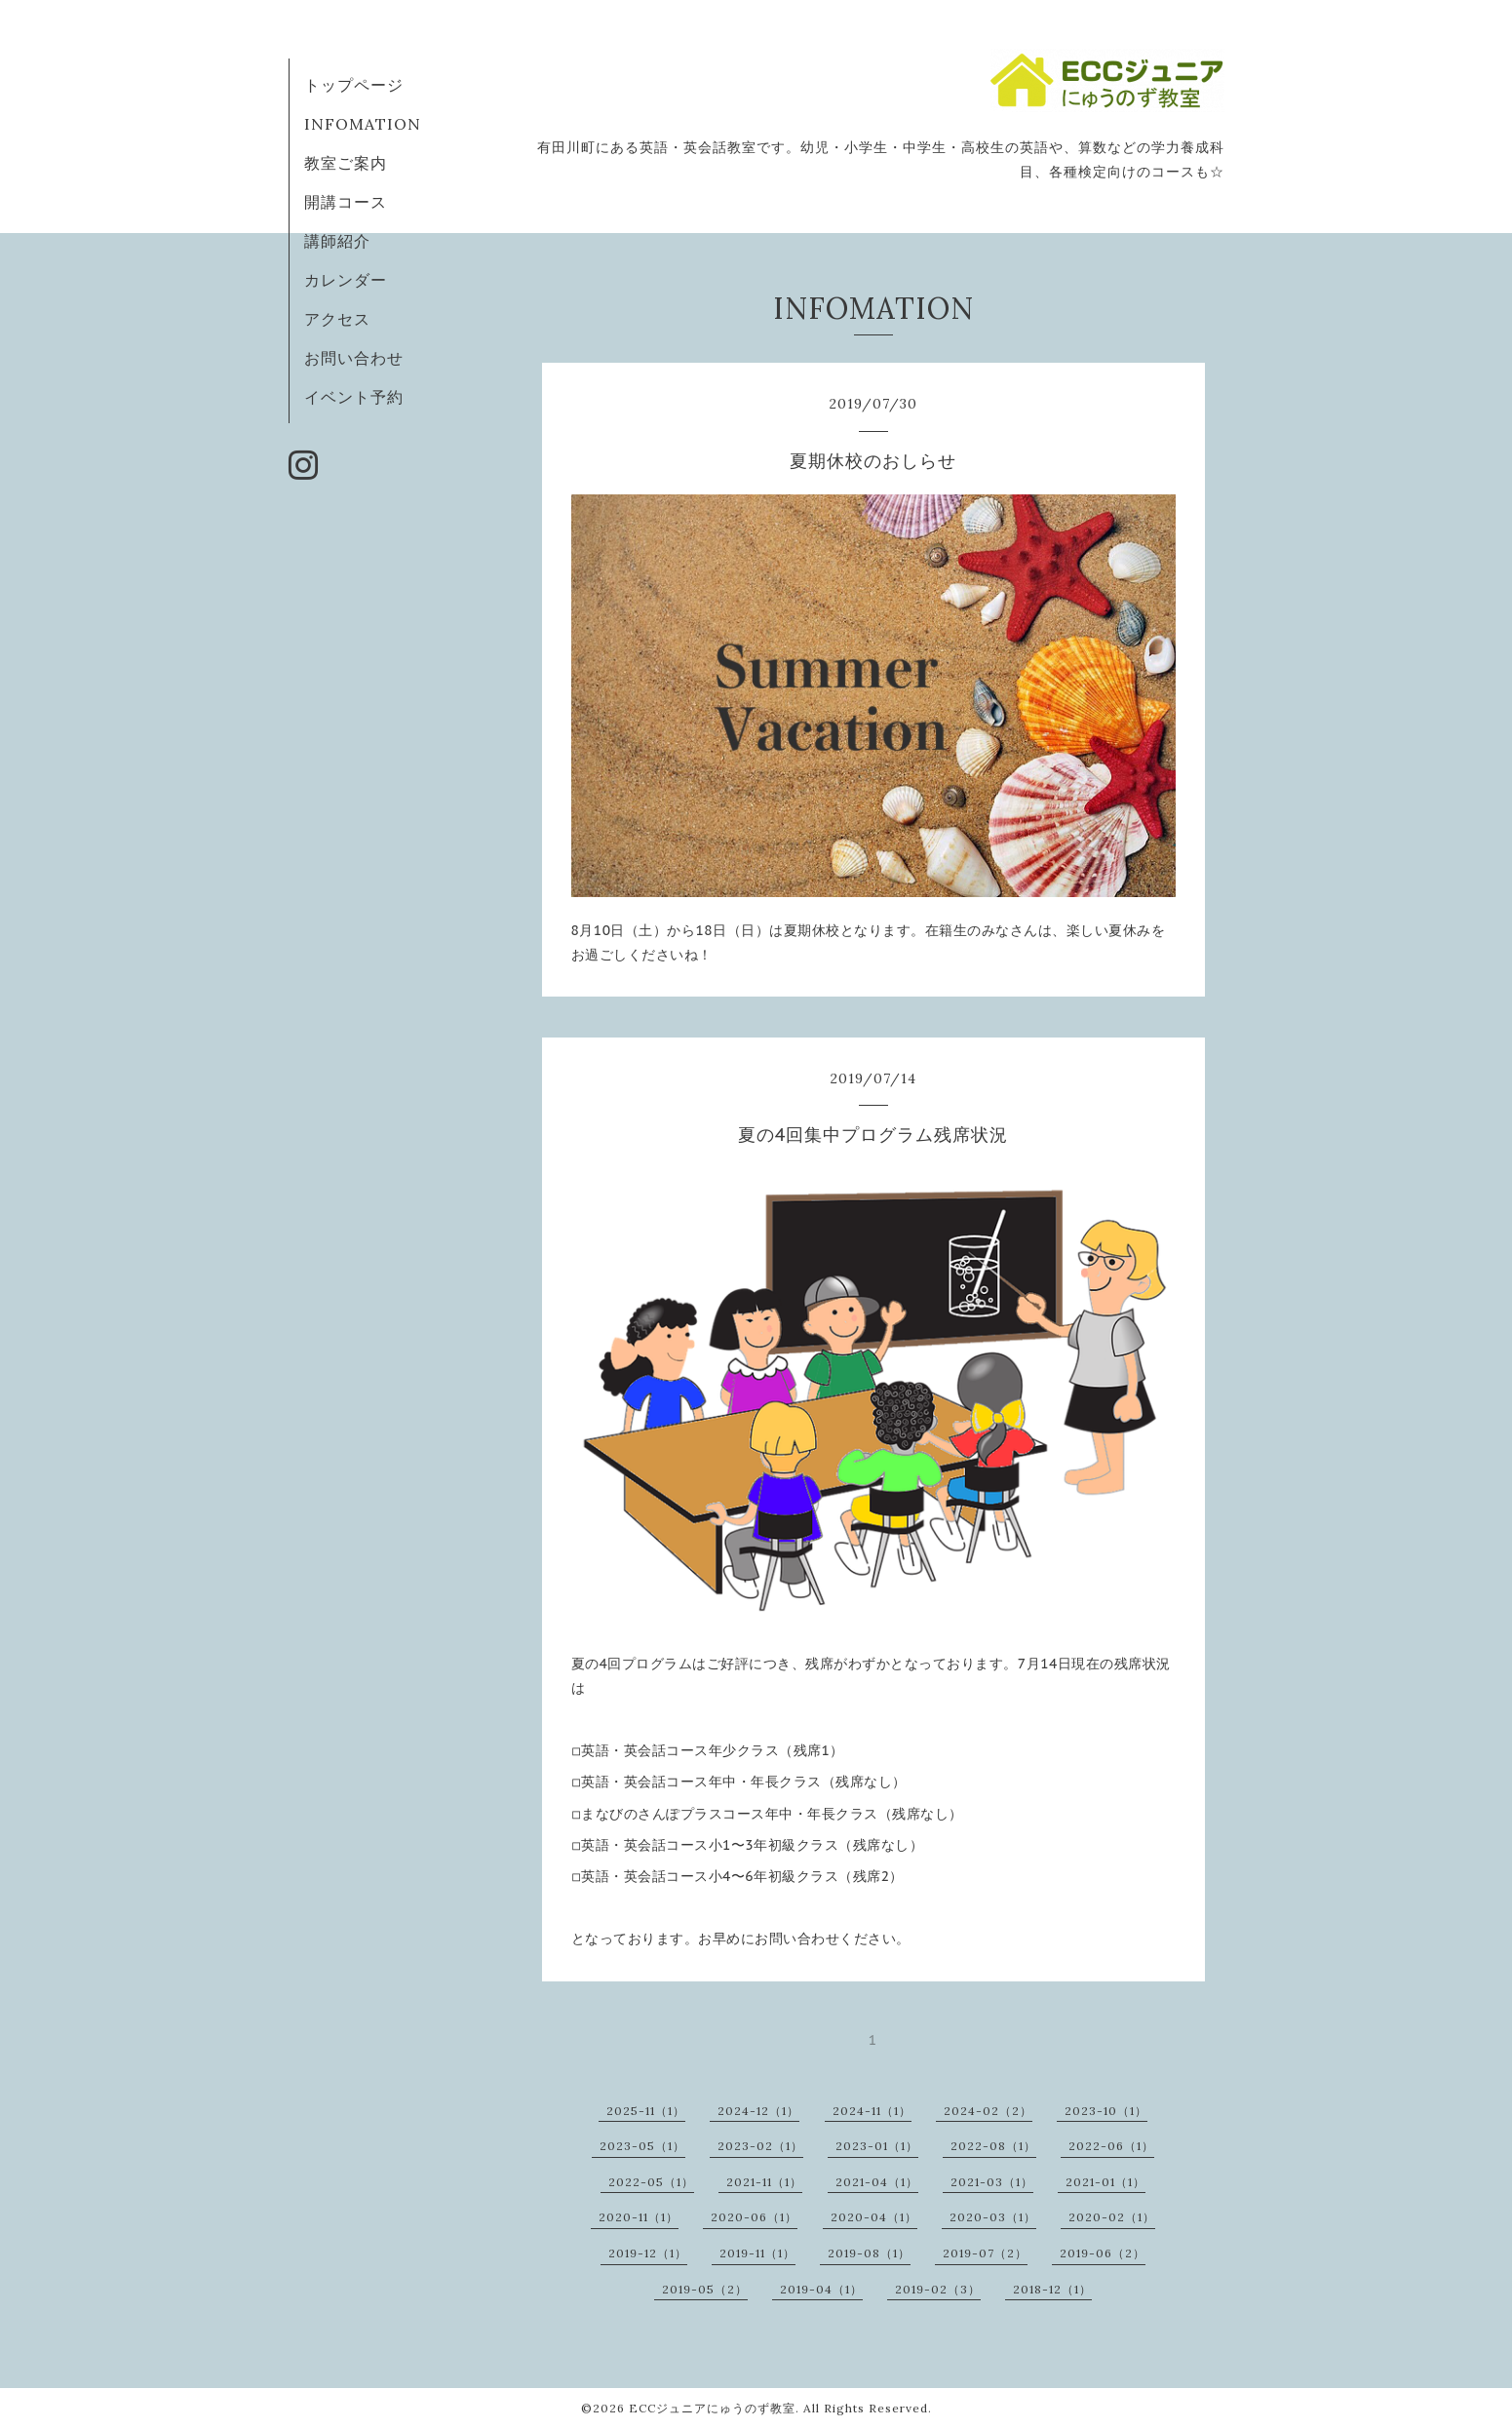  Describe the element at coordinates (354, 358) in the screenshot. I see `お問い合わせ` at that location.